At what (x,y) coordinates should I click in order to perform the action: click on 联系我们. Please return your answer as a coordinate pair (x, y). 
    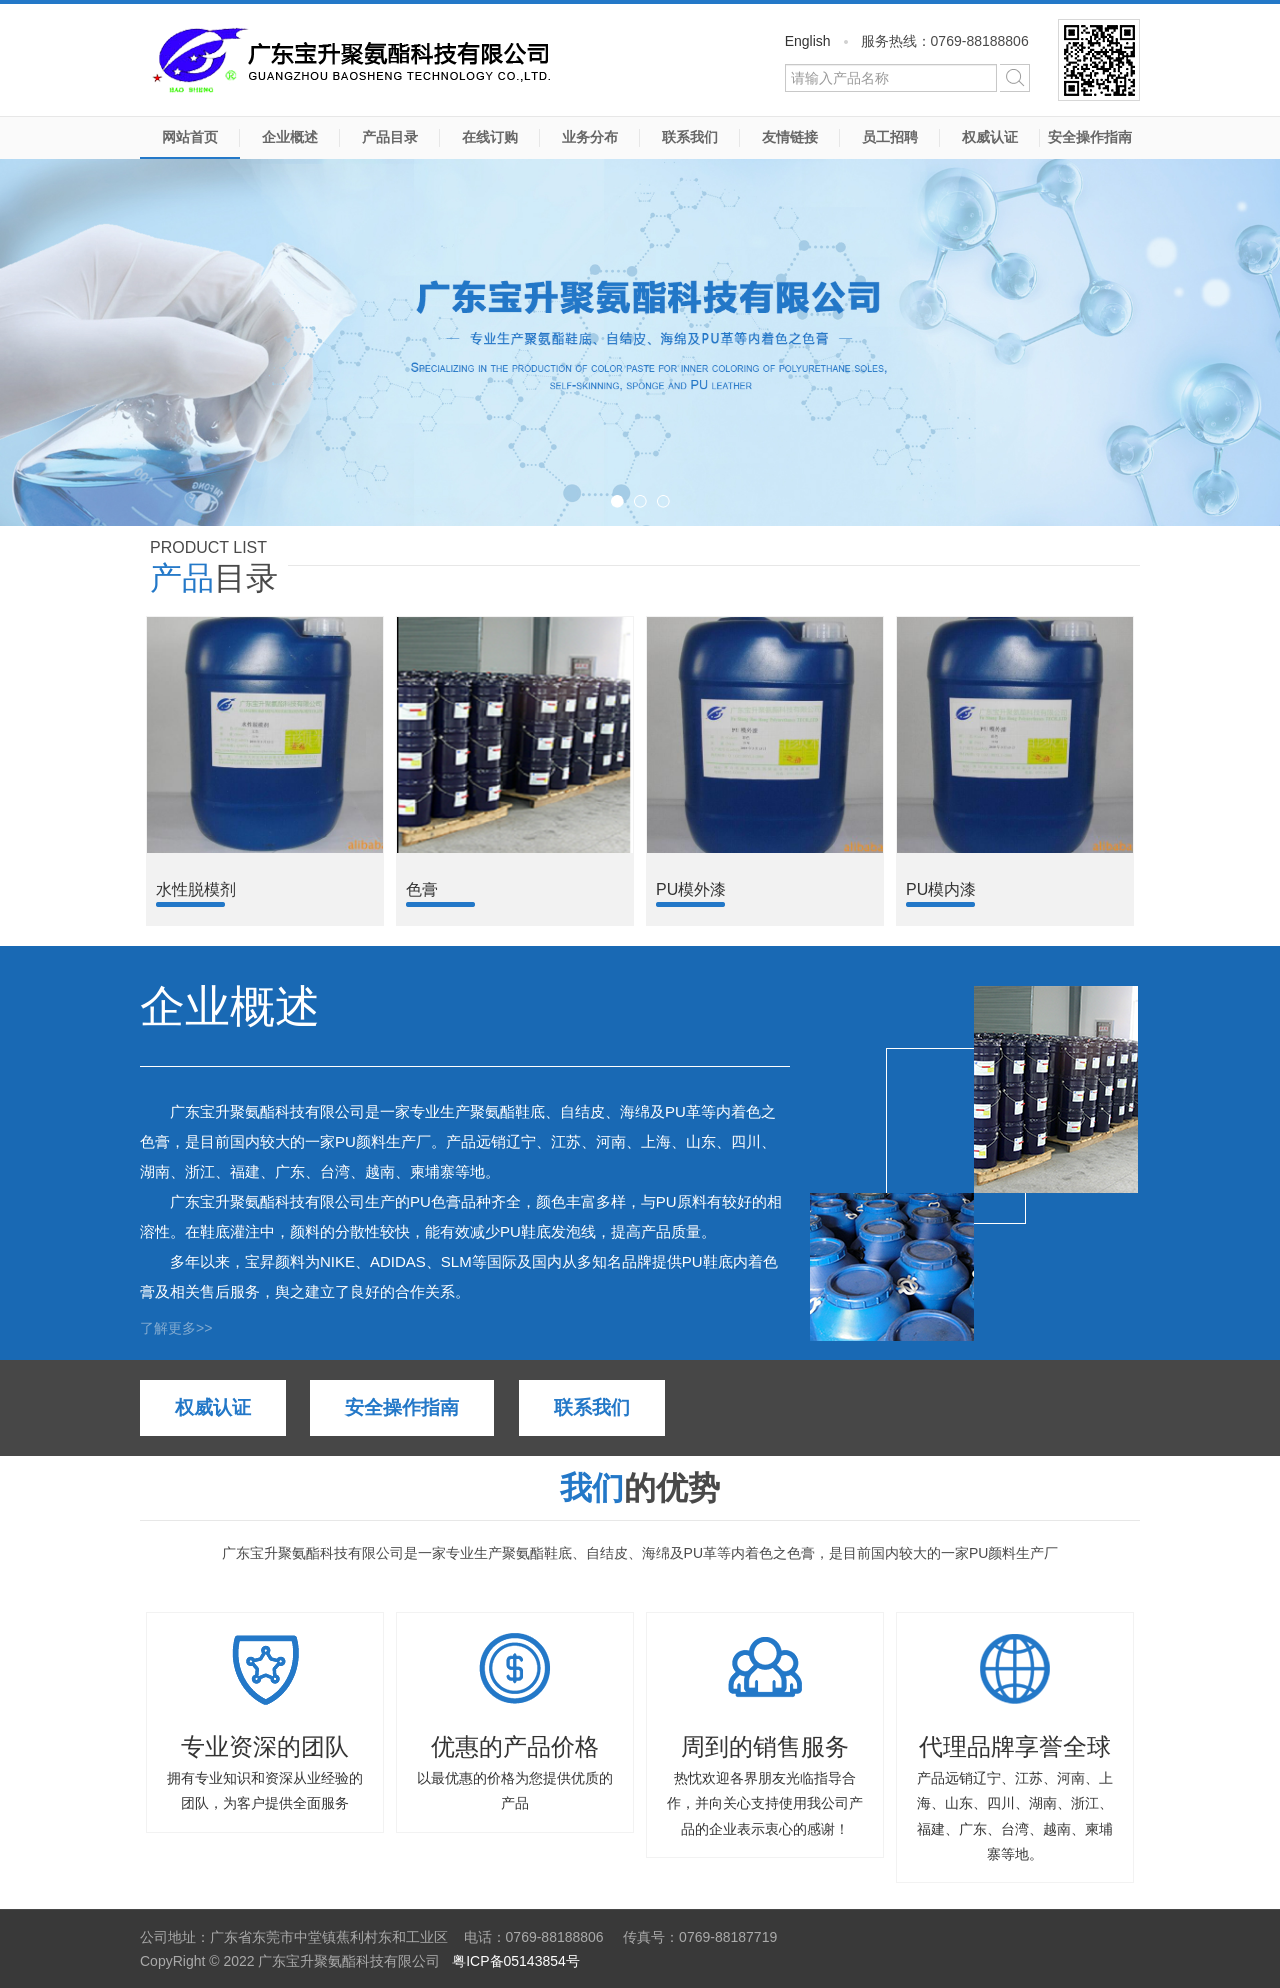
    Looking at the image, I should click on (690, 137).